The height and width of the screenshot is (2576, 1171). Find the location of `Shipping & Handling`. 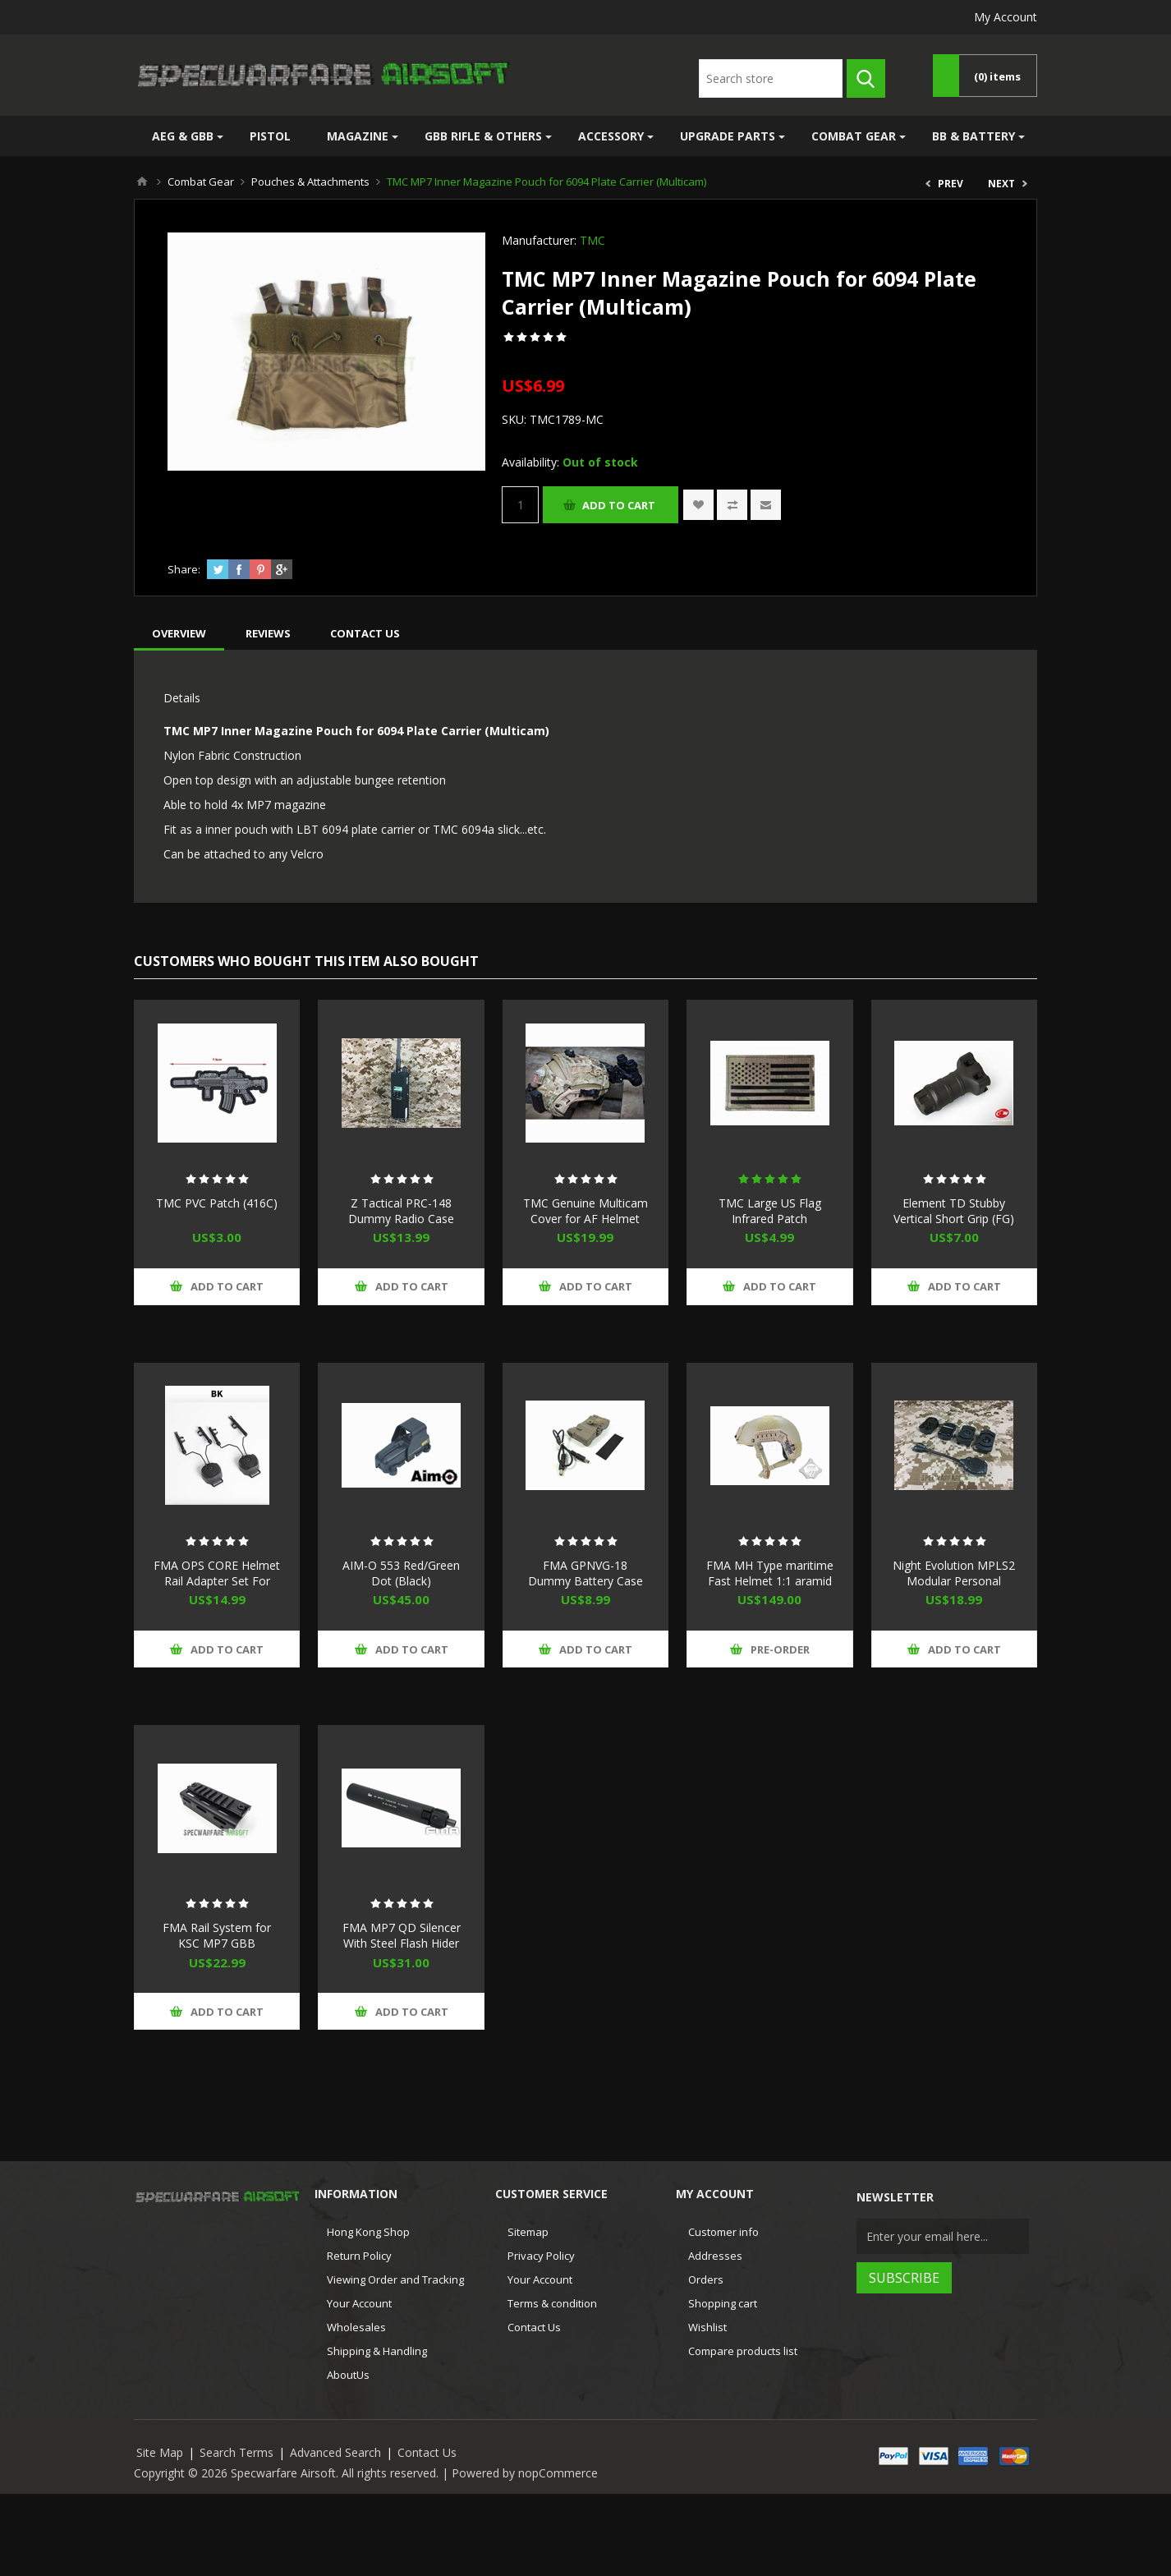

Shipping & Handling is located at coordinates (377, 2351).